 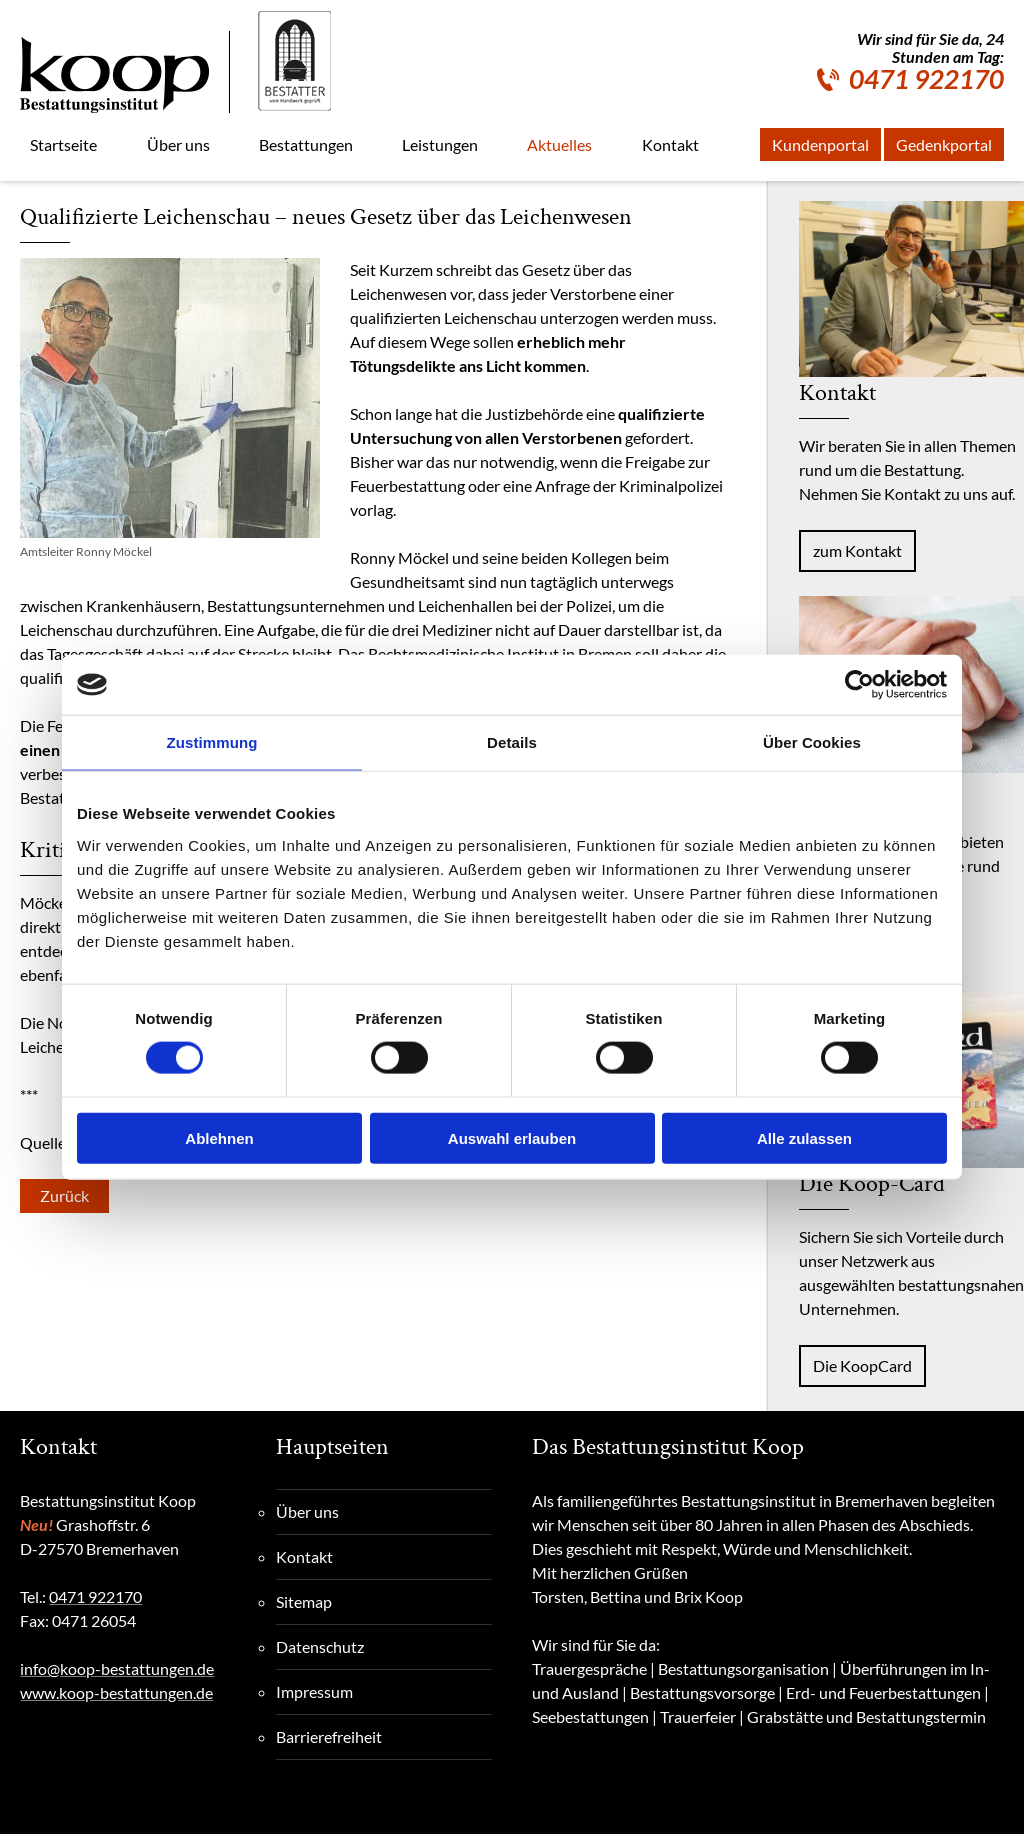 What do you see at coordinates (64, 1195) in the screenshot?
I see `Zurück` at bounding box center [64, 1195].